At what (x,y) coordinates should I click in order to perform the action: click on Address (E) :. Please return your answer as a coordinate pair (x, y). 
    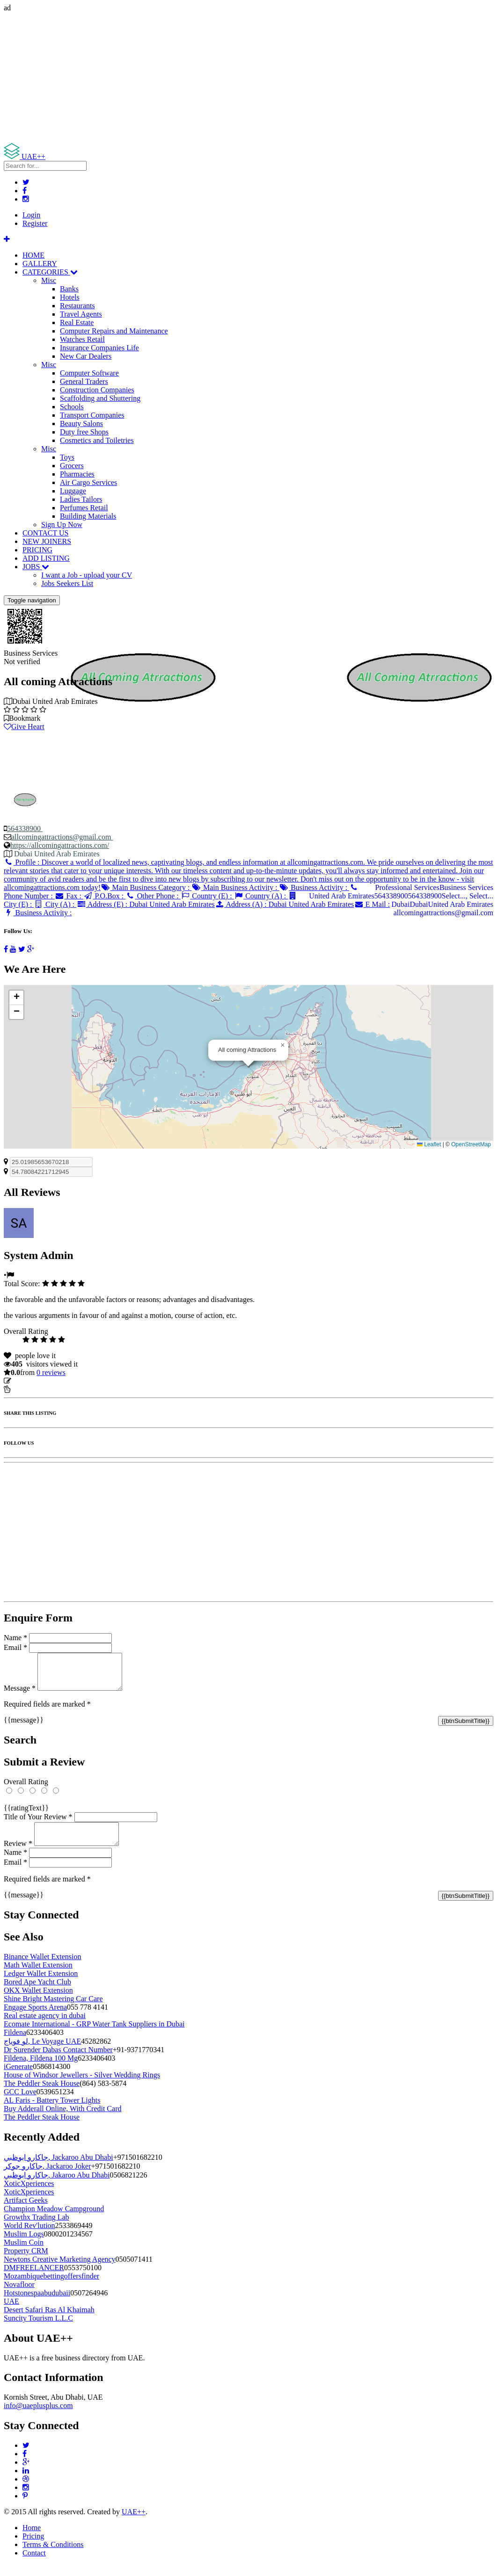
    Looking at the image, I should click on (145, 904).